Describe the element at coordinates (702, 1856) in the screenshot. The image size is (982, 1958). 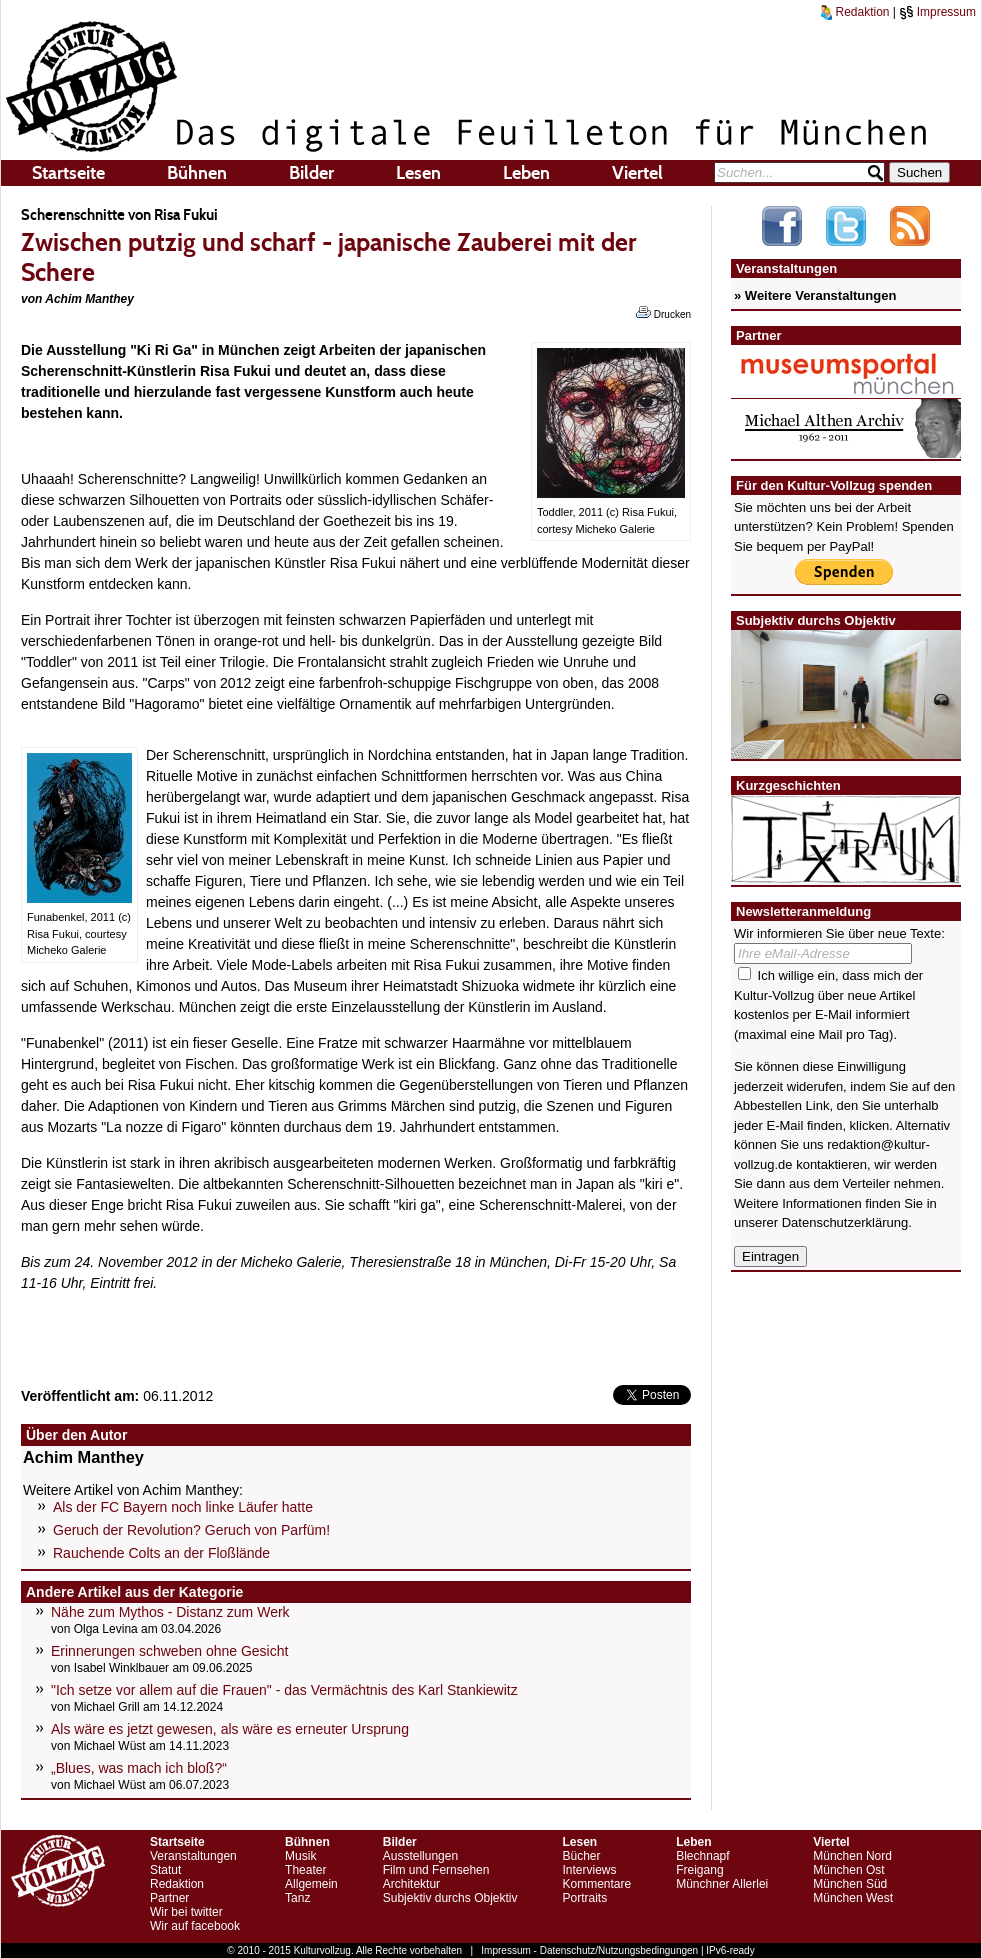
I see `Blechnapf` at that location.